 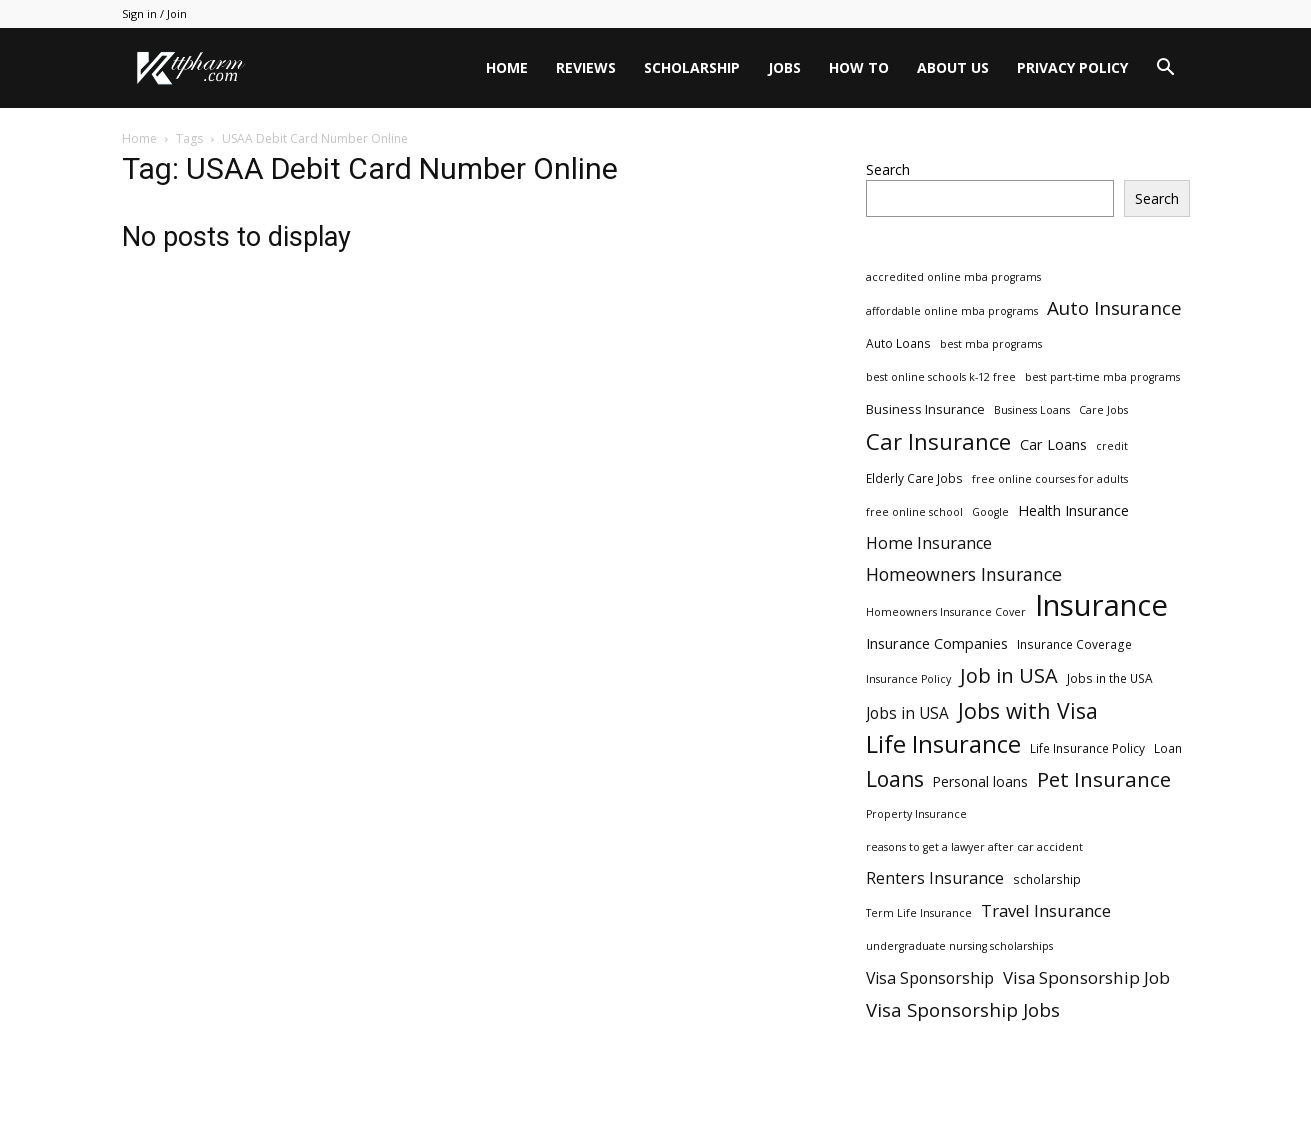 What do you see at coordinates (938, 441) in the screenshot?
I see `Car Insurance [Car Insurance (41 items)]` at bounding box center [938, 441].